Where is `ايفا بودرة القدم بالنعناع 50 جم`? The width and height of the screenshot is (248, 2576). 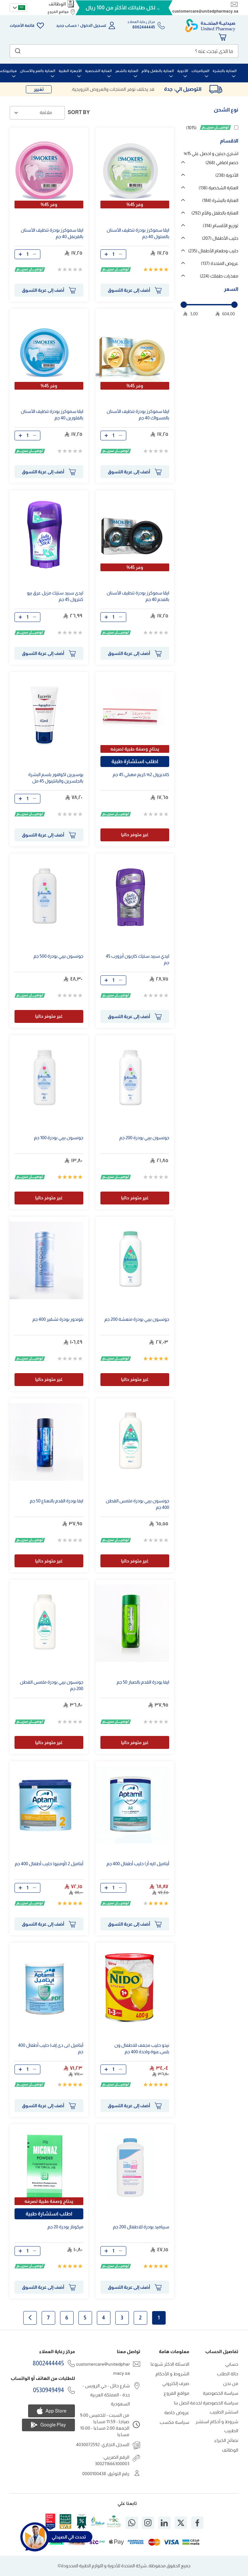
ايفا بودرة القدم بالنعناع 50 جم is located at coordinates (56, 1500).